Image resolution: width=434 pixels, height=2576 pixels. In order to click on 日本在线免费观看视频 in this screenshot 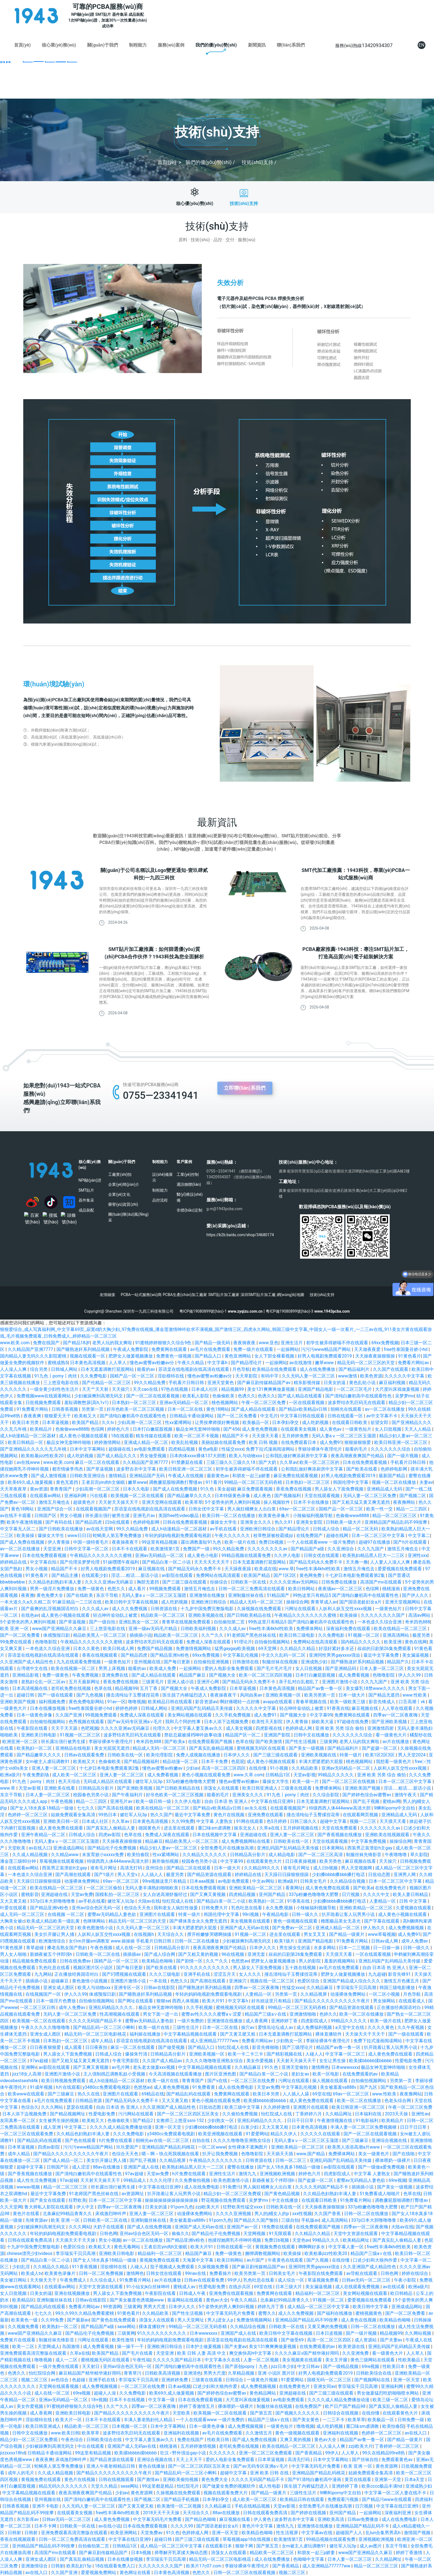, I will do `click(365, 1462)`.